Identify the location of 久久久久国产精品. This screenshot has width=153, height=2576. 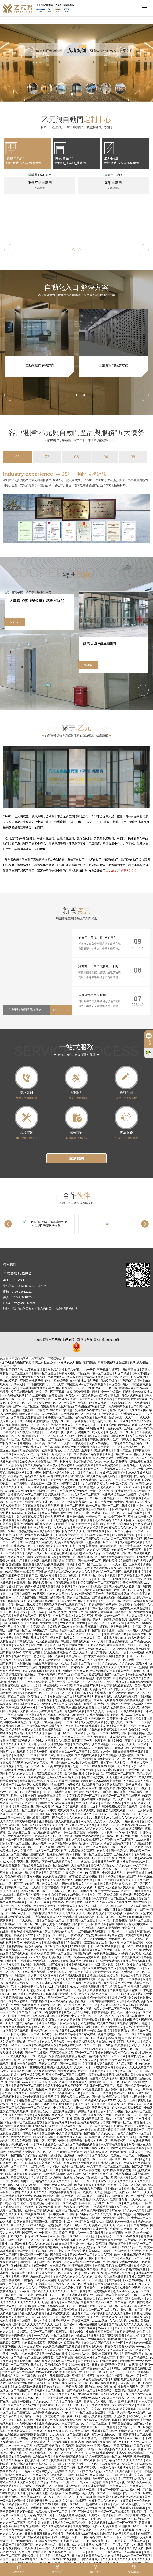
(25, 1597).